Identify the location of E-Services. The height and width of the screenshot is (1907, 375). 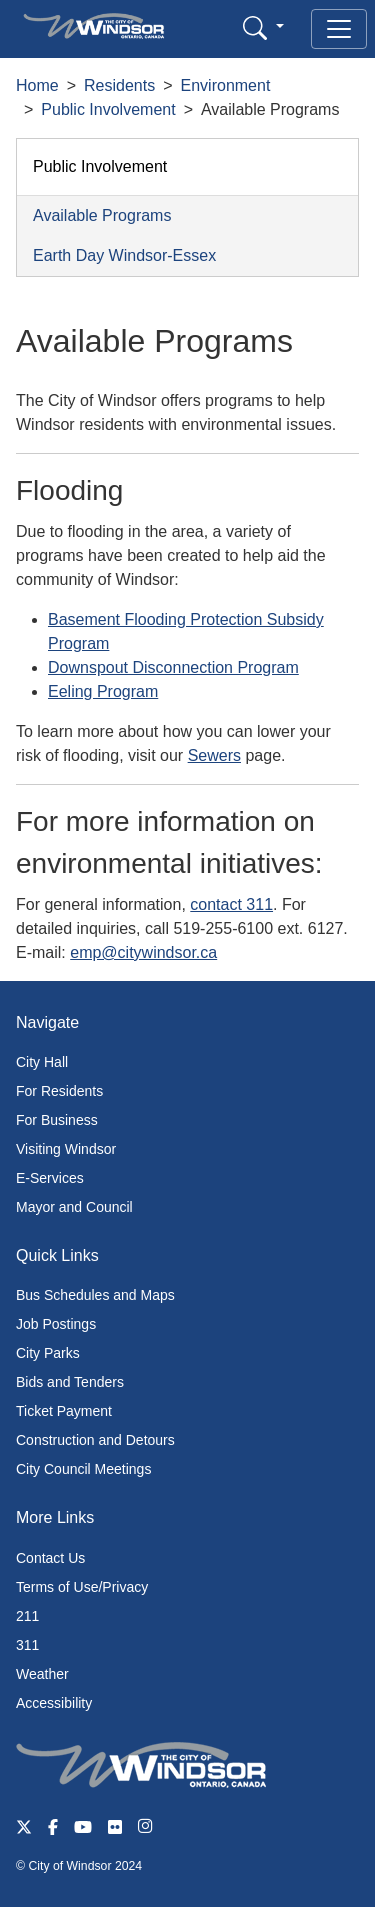
(50, 1178).